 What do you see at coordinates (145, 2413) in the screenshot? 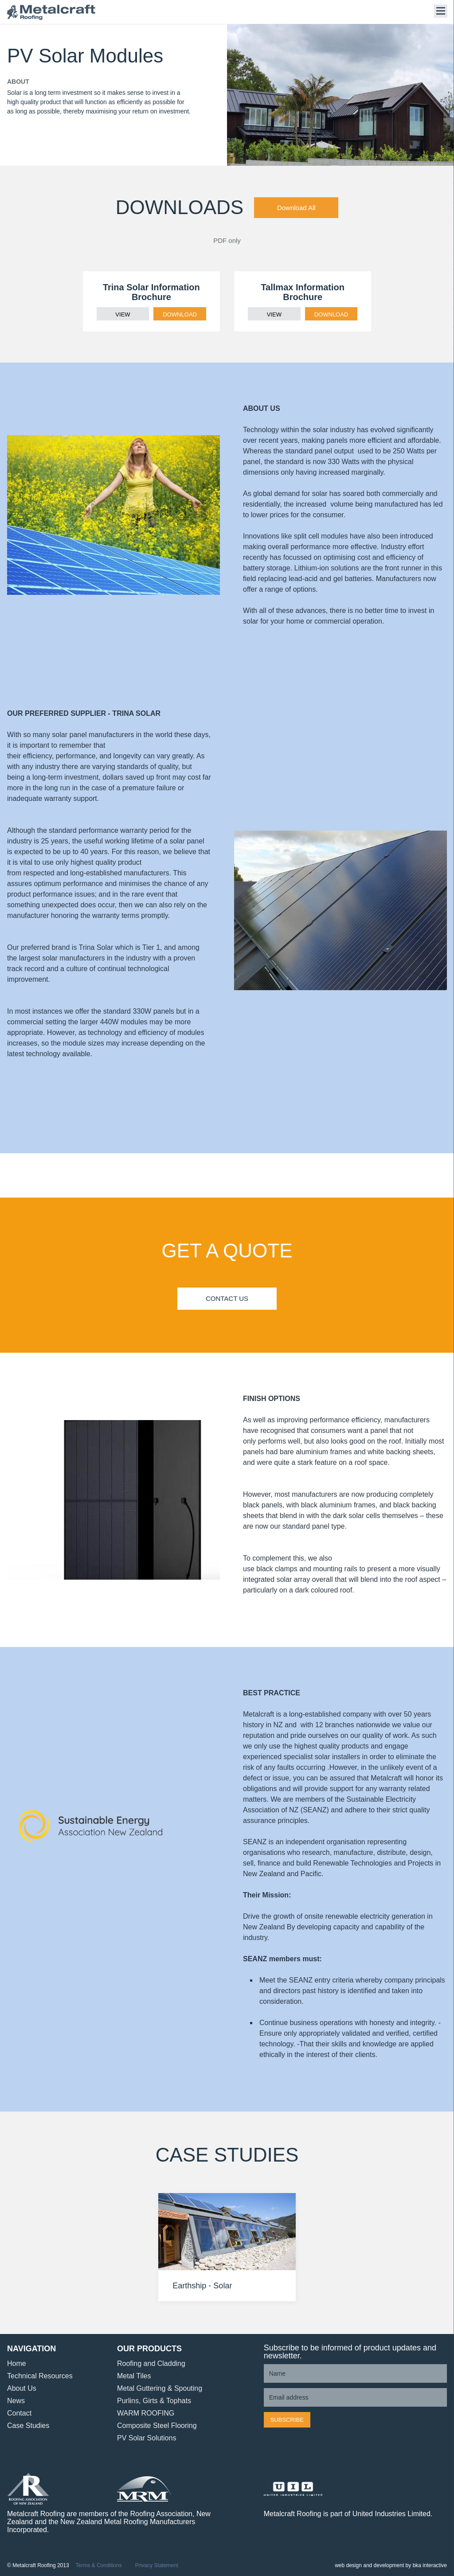
I see `WARM ROOFING` at bounding box center [145, 2413].